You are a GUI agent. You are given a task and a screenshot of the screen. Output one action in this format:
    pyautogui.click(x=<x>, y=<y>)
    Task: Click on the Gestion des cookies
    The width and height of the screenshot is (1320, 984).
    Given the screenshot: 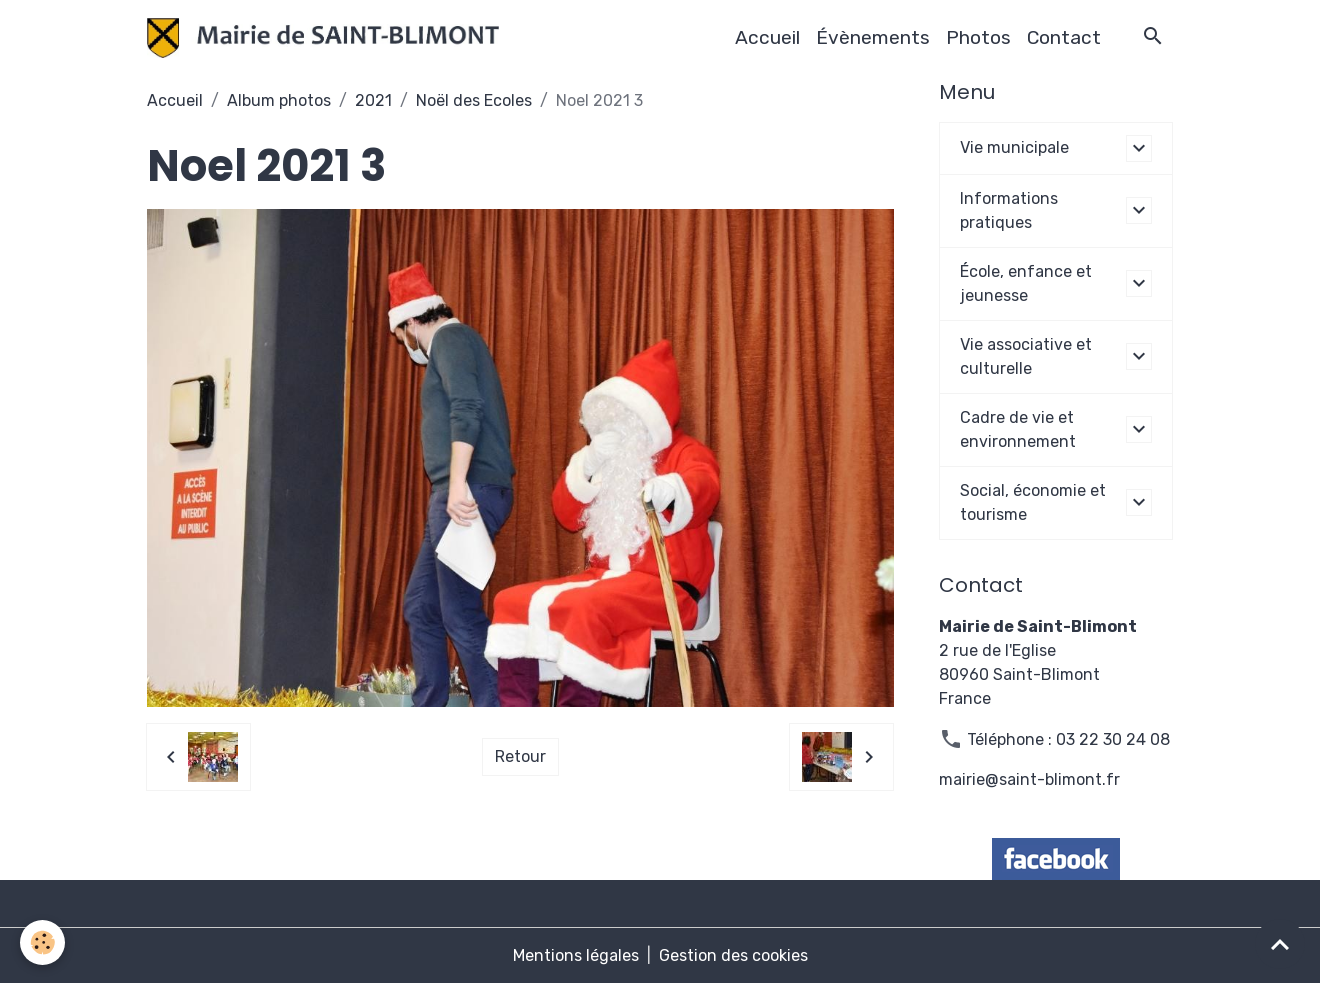 What is the action you would take?
    pyautogui.click(x=733, y=955)
    